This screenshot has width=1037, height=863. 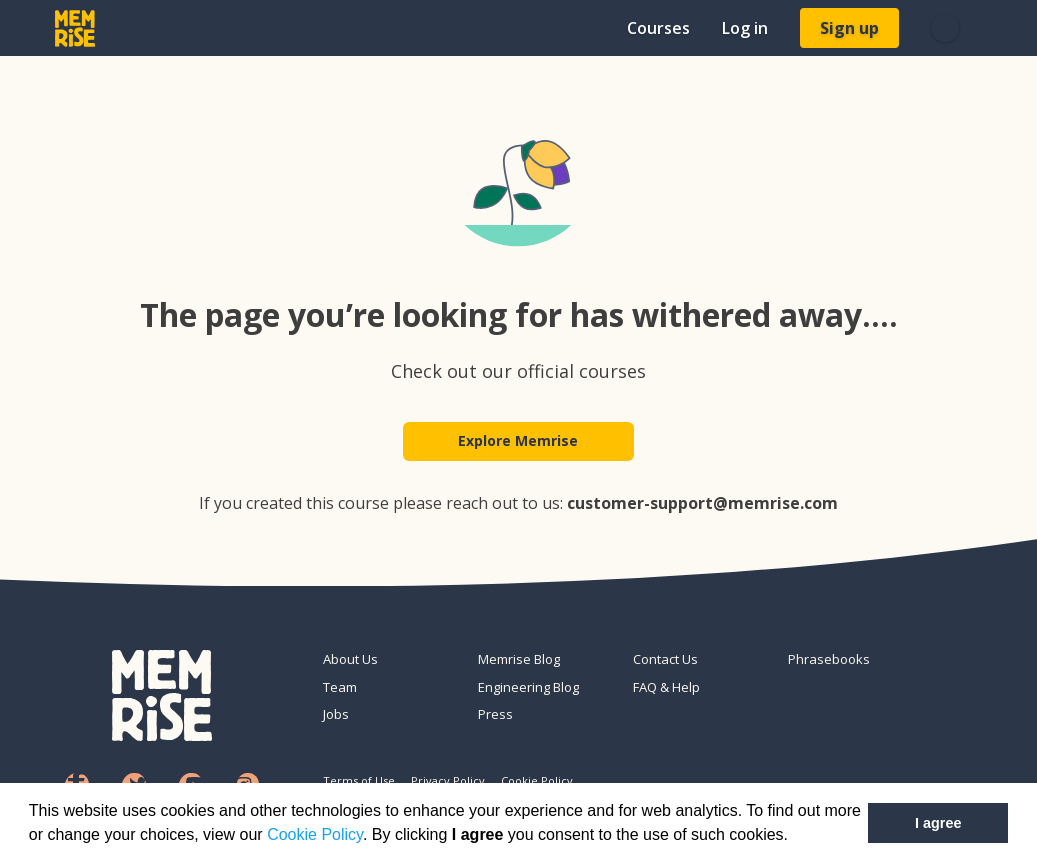 What do you see at coordinates (666, 687) in the screenshot?
I see `FAQ & Help` at bounding box center [666, 687].